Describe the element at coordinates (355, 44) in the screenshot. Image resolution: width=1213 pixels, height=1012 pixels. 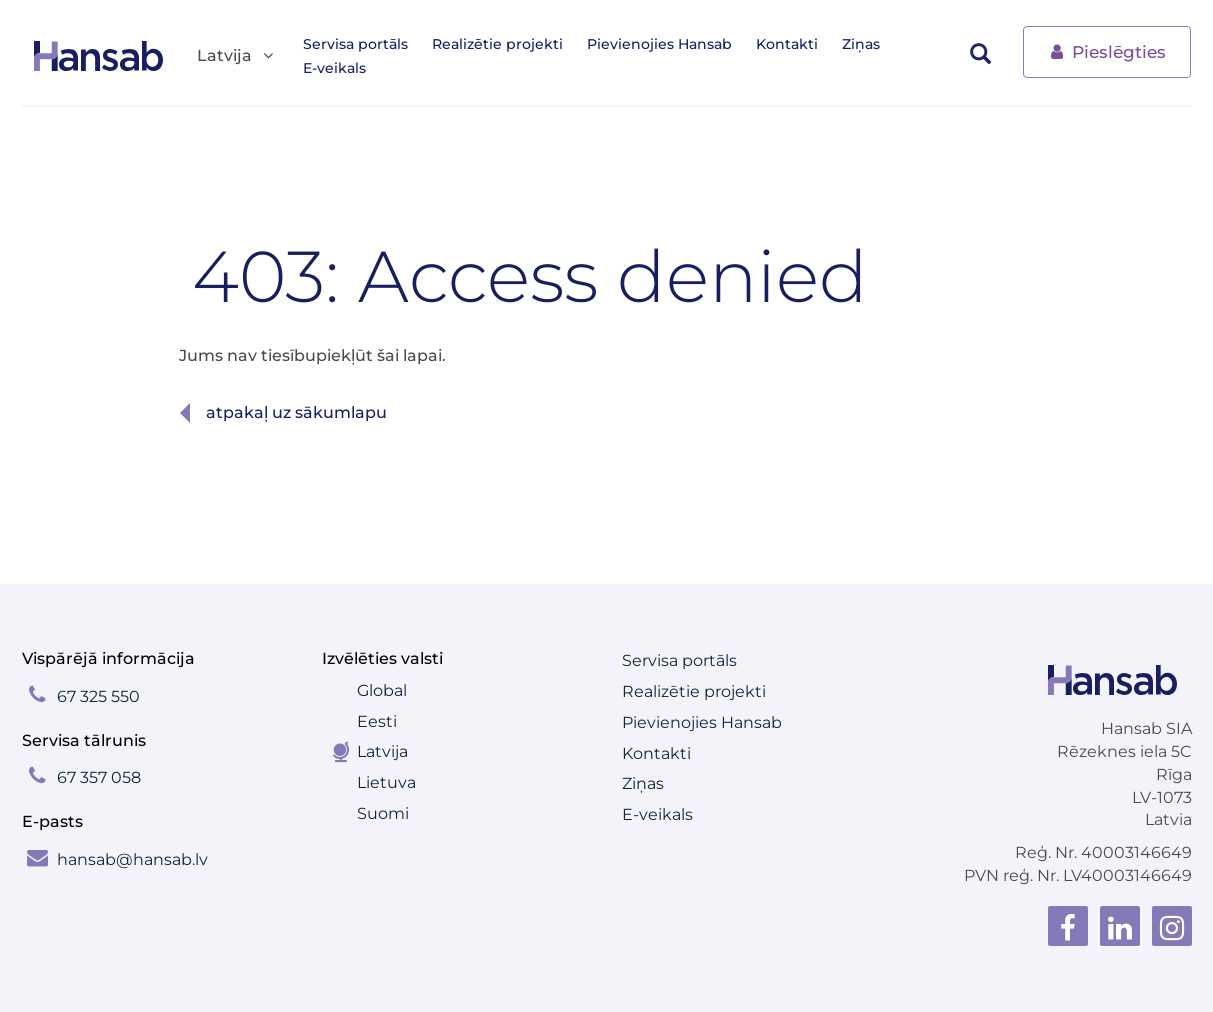
I see `Servisa portāls` at that location.